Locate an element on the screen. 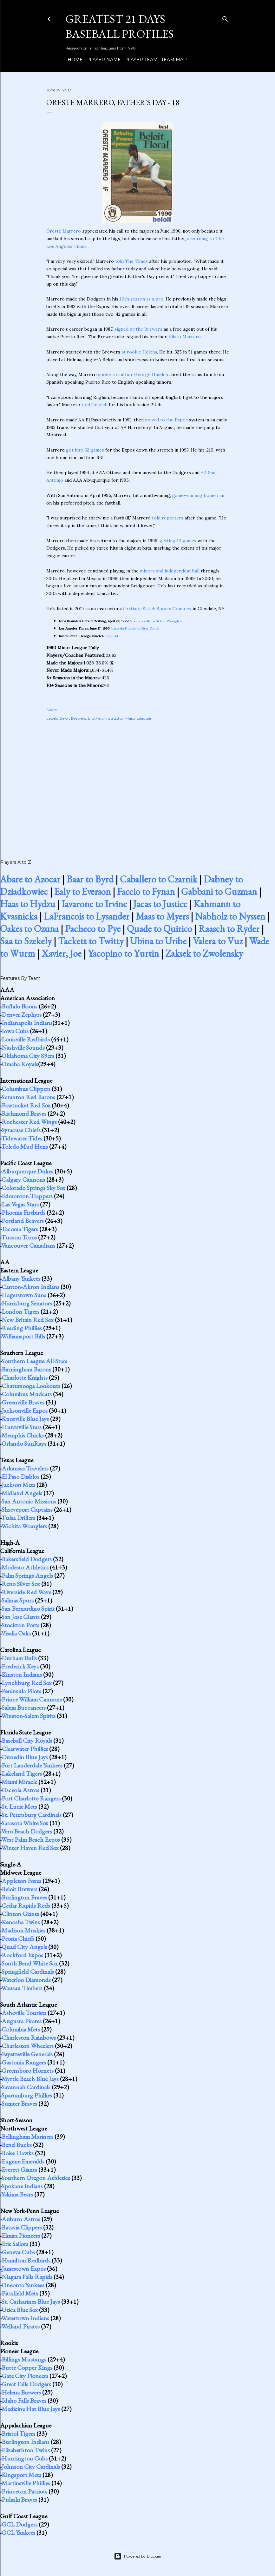  Las Vegas Stars is located at coordinates (20, 1204).